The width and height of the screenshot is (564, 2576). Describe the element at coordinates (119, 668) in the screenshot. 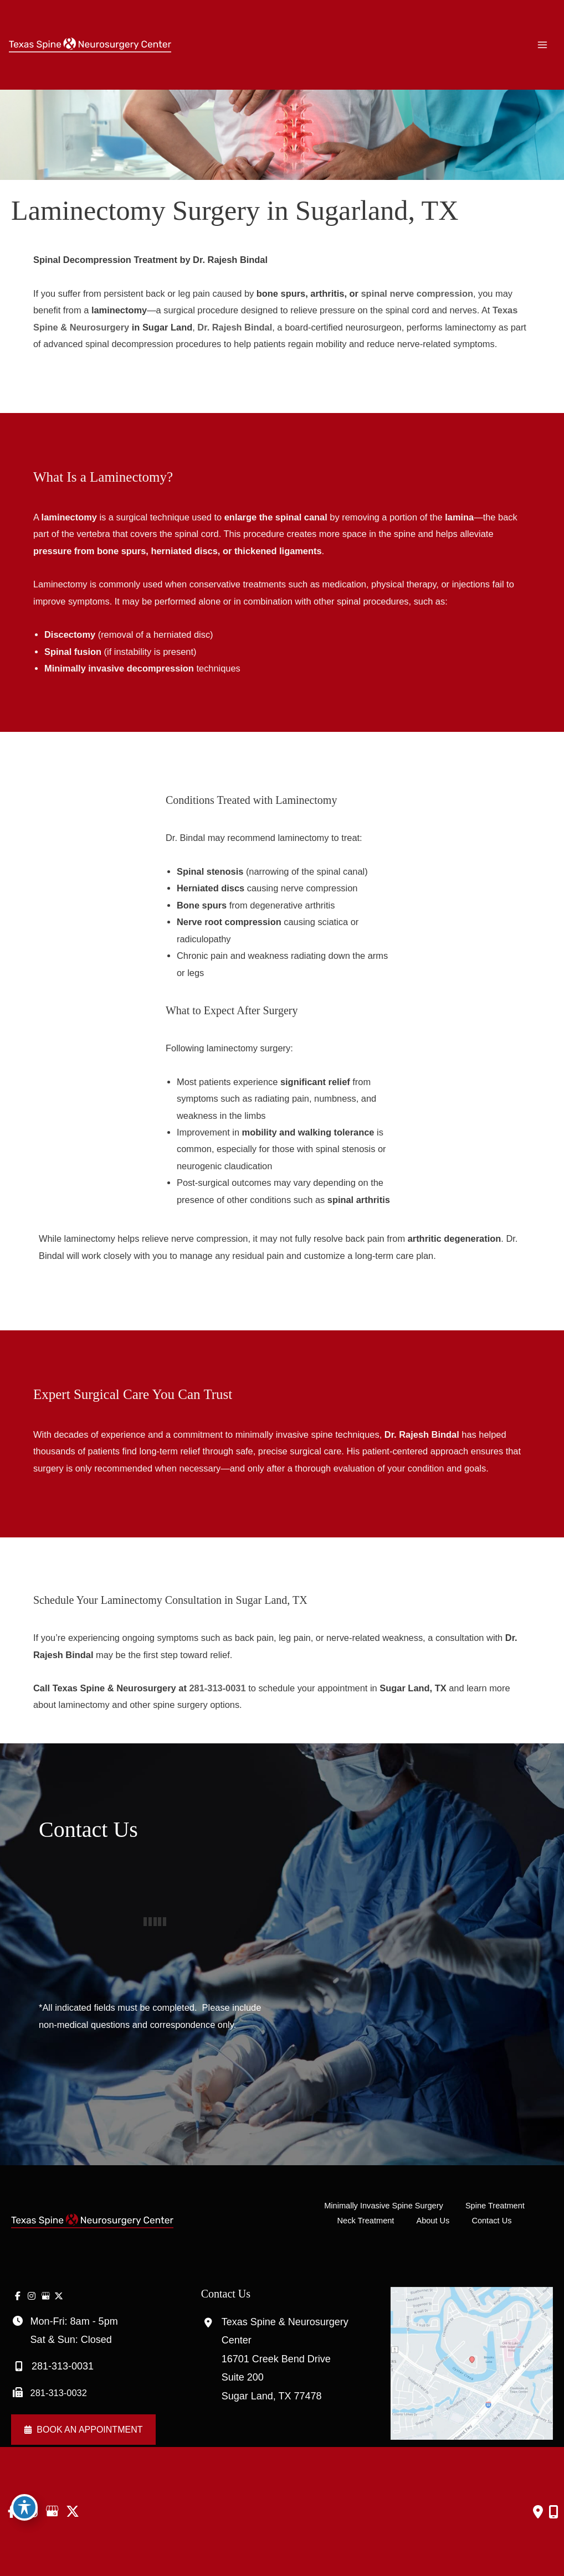

I see `Minimally invasive decompression` at that location.